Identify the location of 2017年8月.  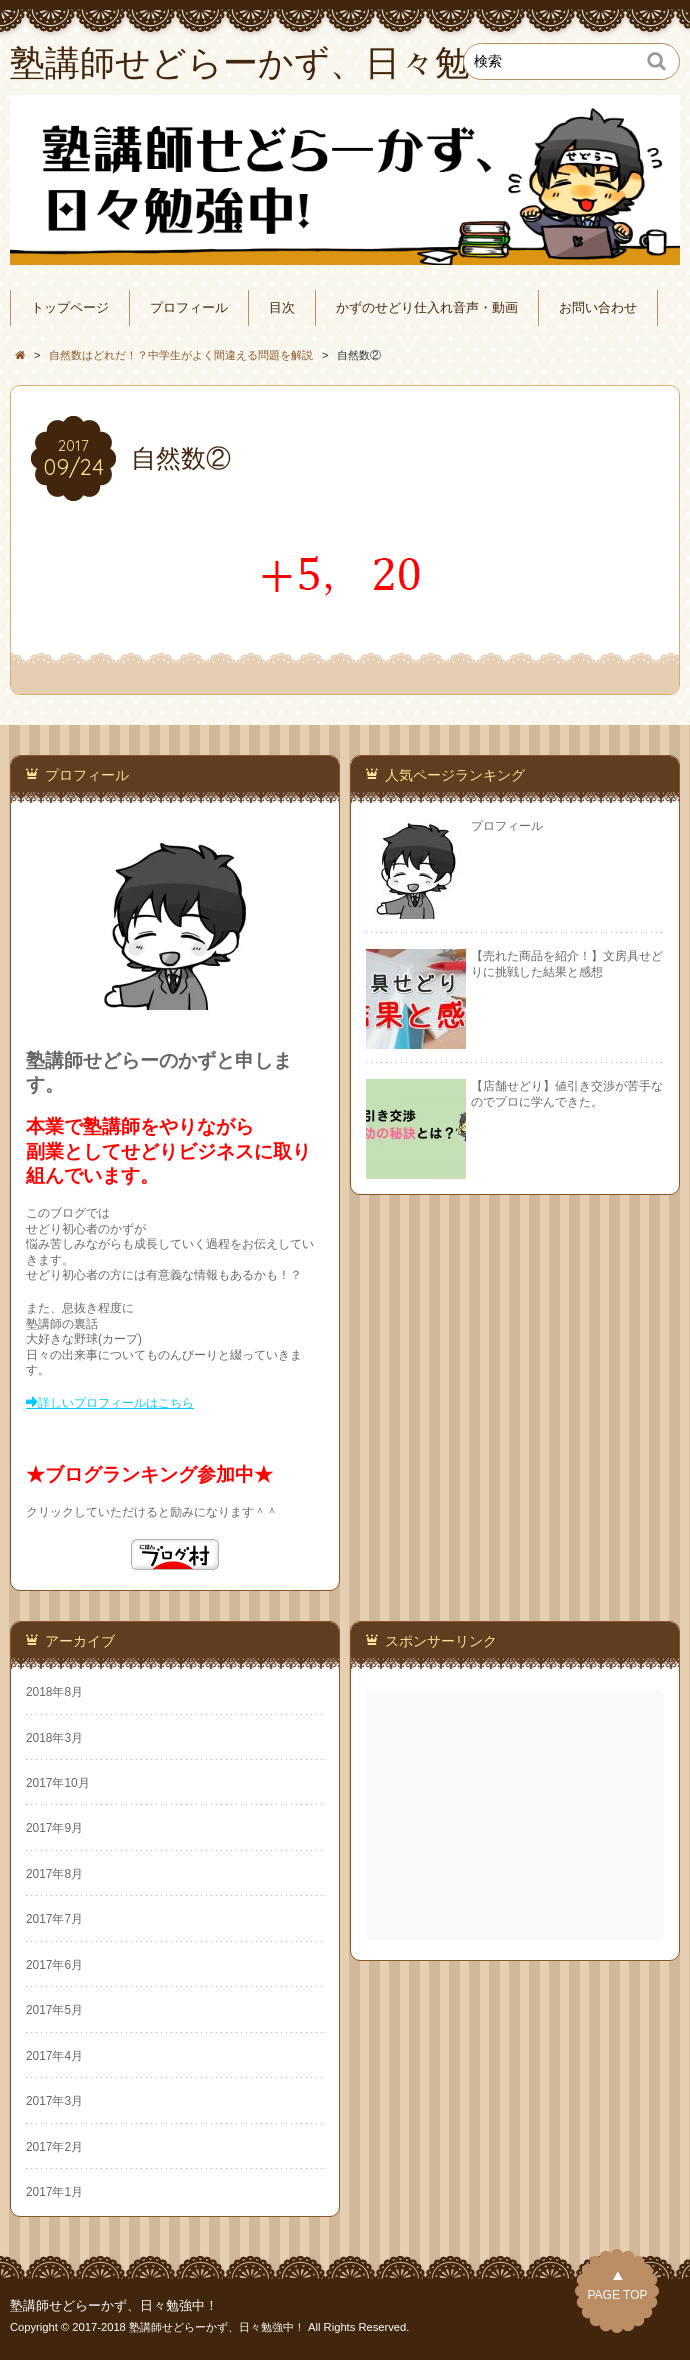
(54, 1874).